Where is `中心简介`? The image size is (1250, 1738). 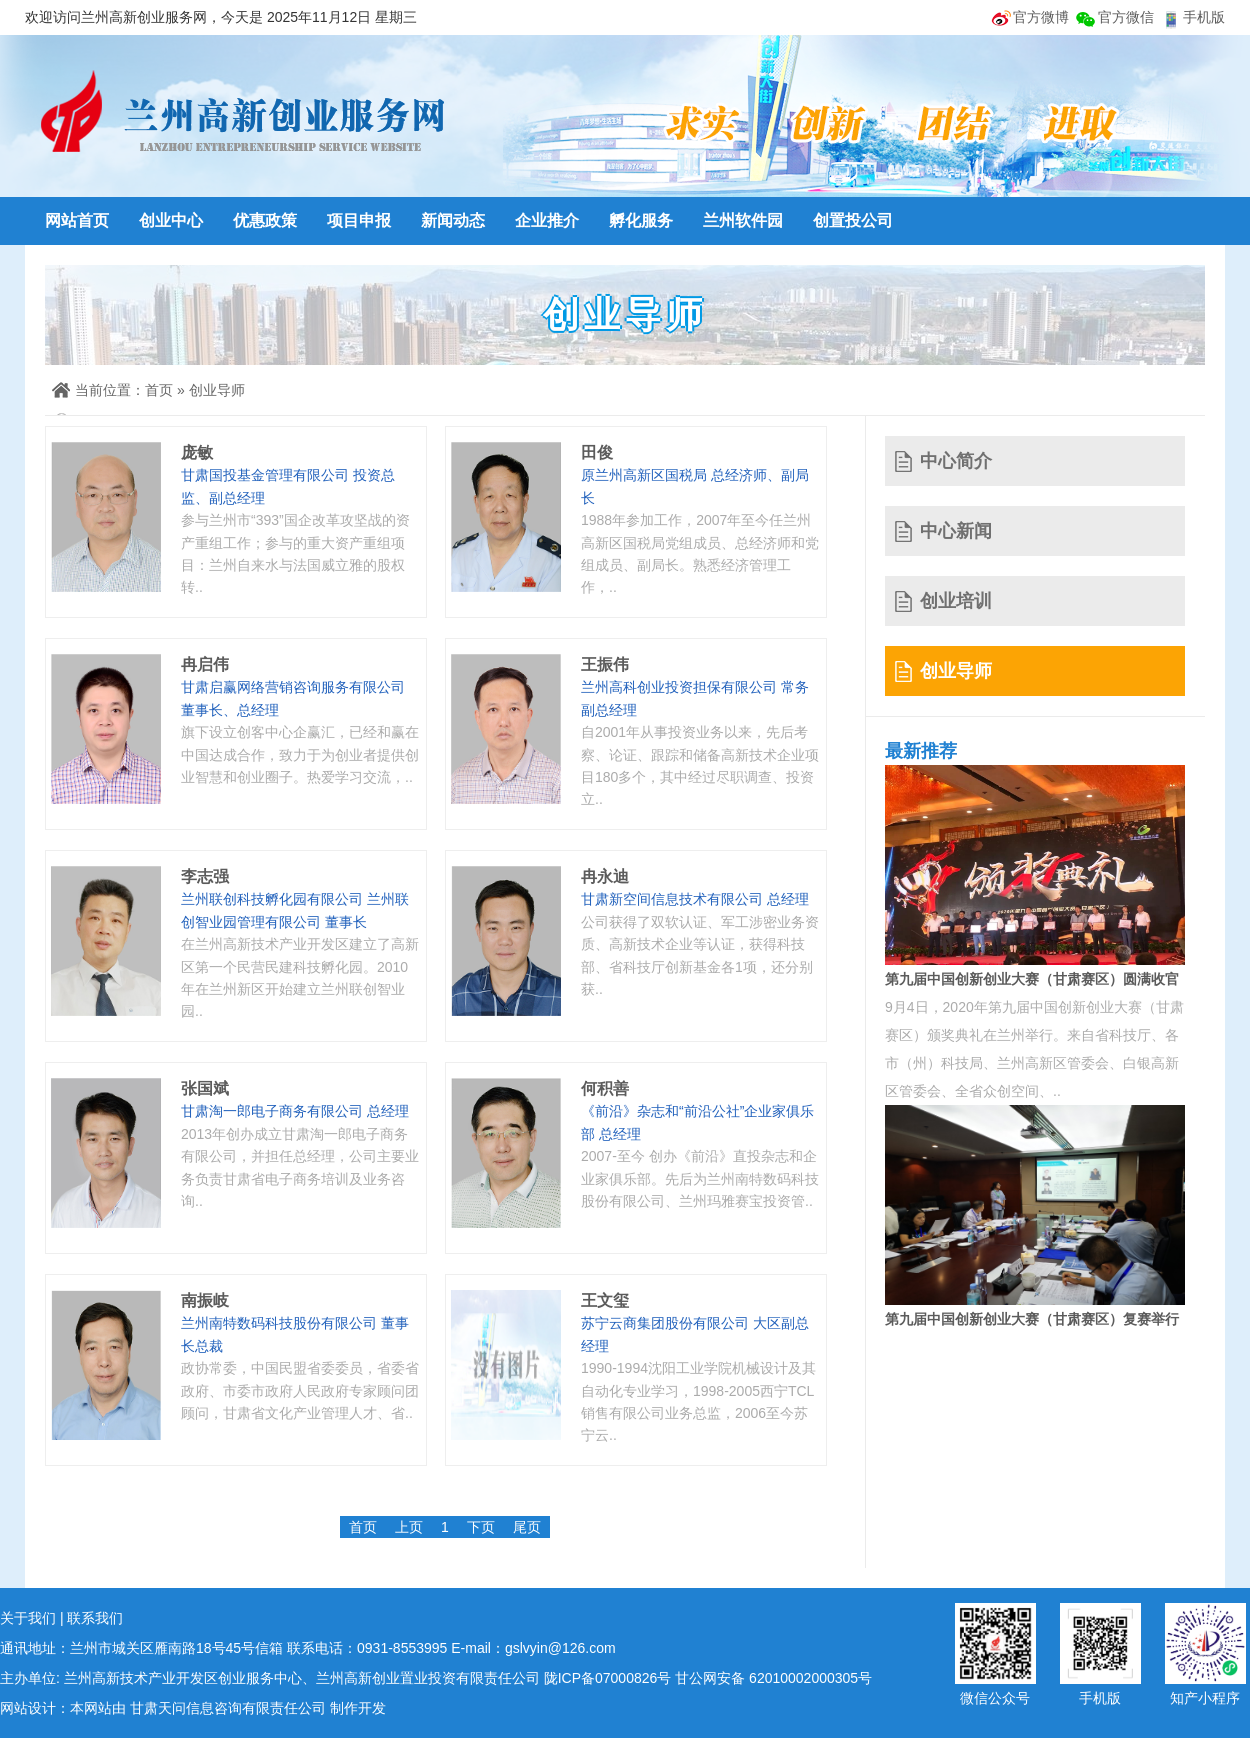
中心简介 is located at coordinates (956, 461).